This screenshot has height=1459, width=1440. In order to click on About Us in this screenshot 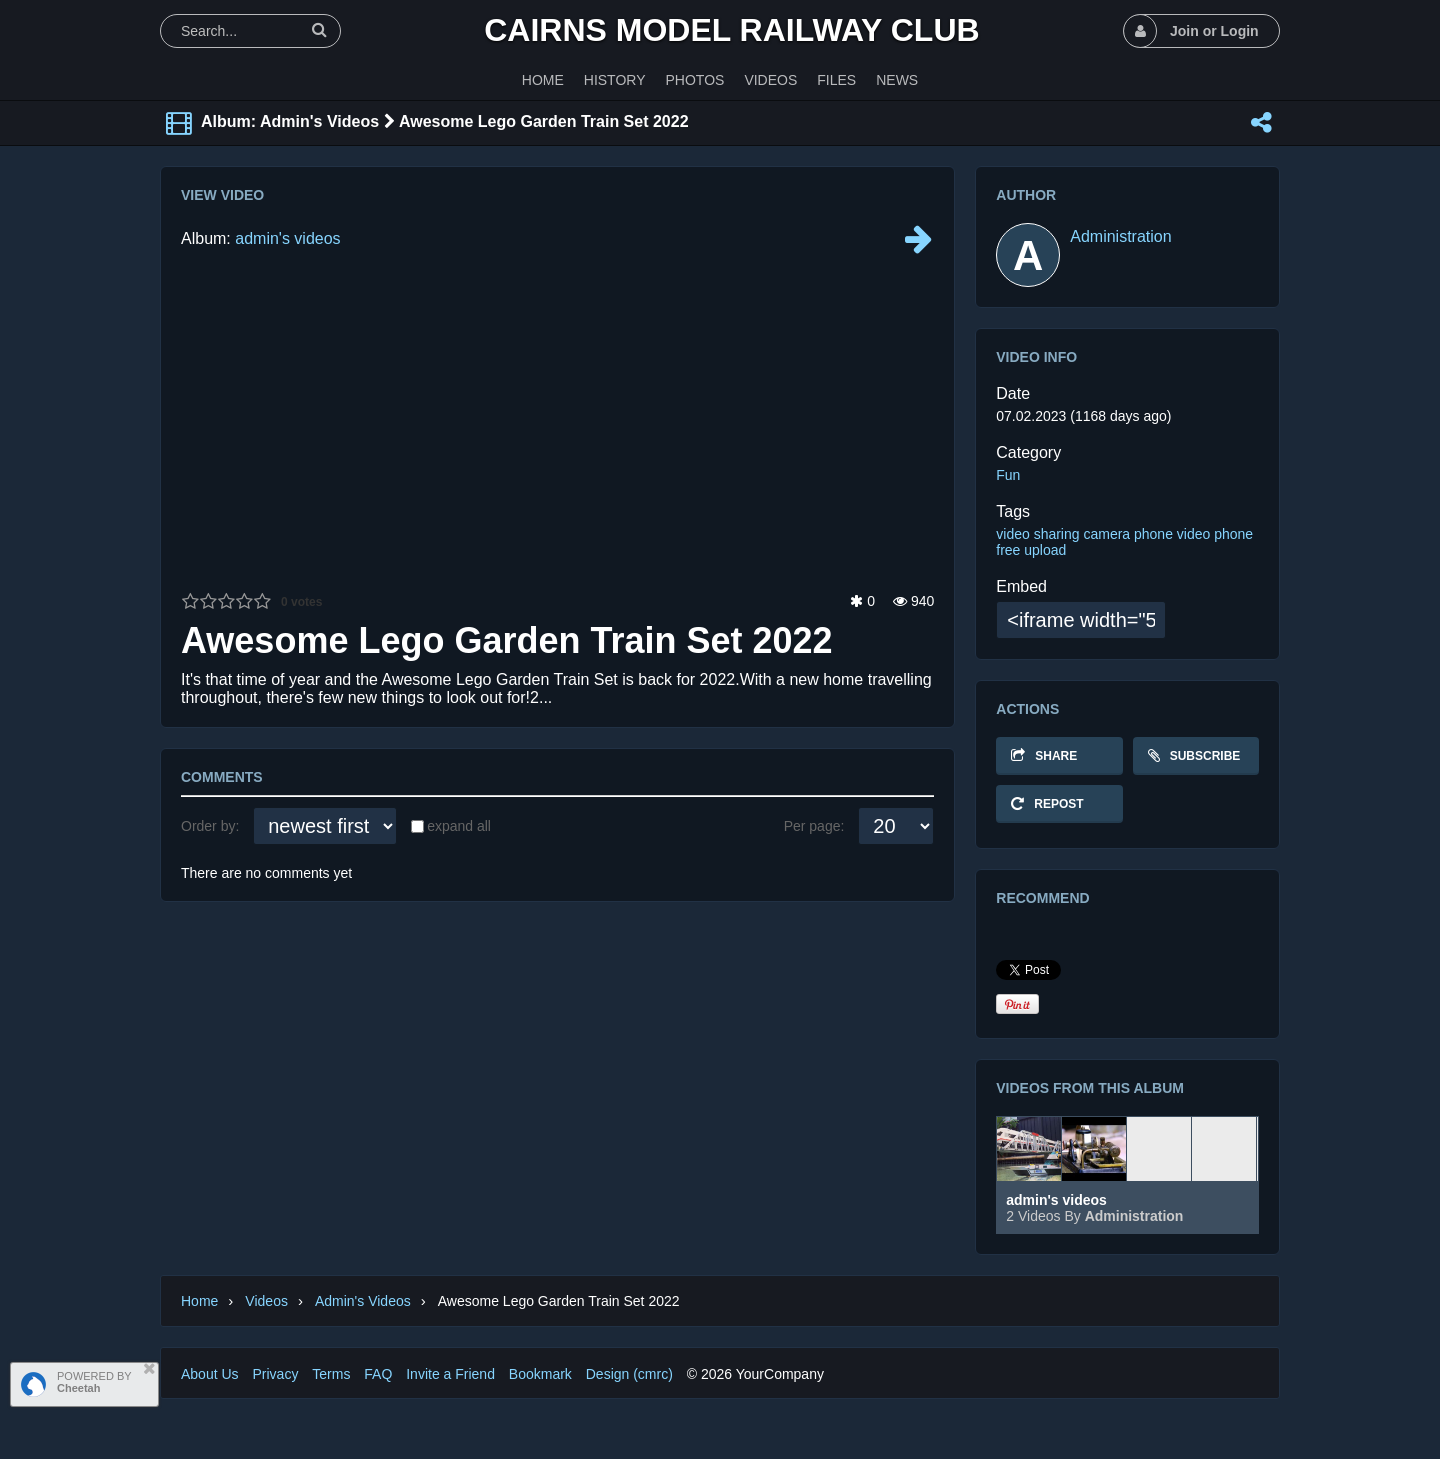, I will do `click(210, 1374)`.